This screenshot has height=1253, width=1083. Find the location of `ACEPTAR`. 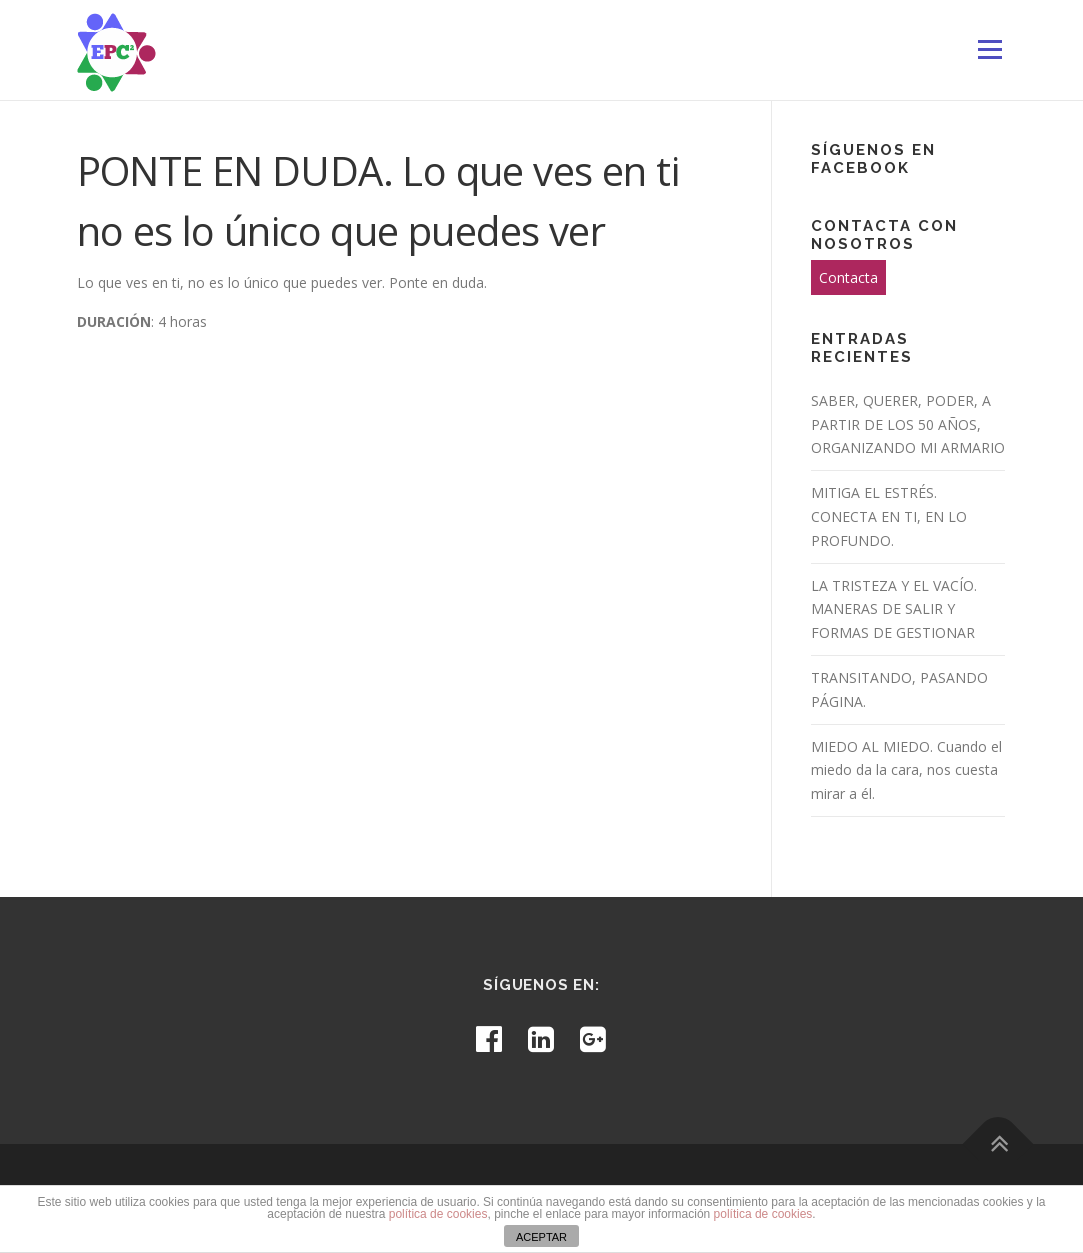

ACEPTAR is located at coordinates (541, 1237).